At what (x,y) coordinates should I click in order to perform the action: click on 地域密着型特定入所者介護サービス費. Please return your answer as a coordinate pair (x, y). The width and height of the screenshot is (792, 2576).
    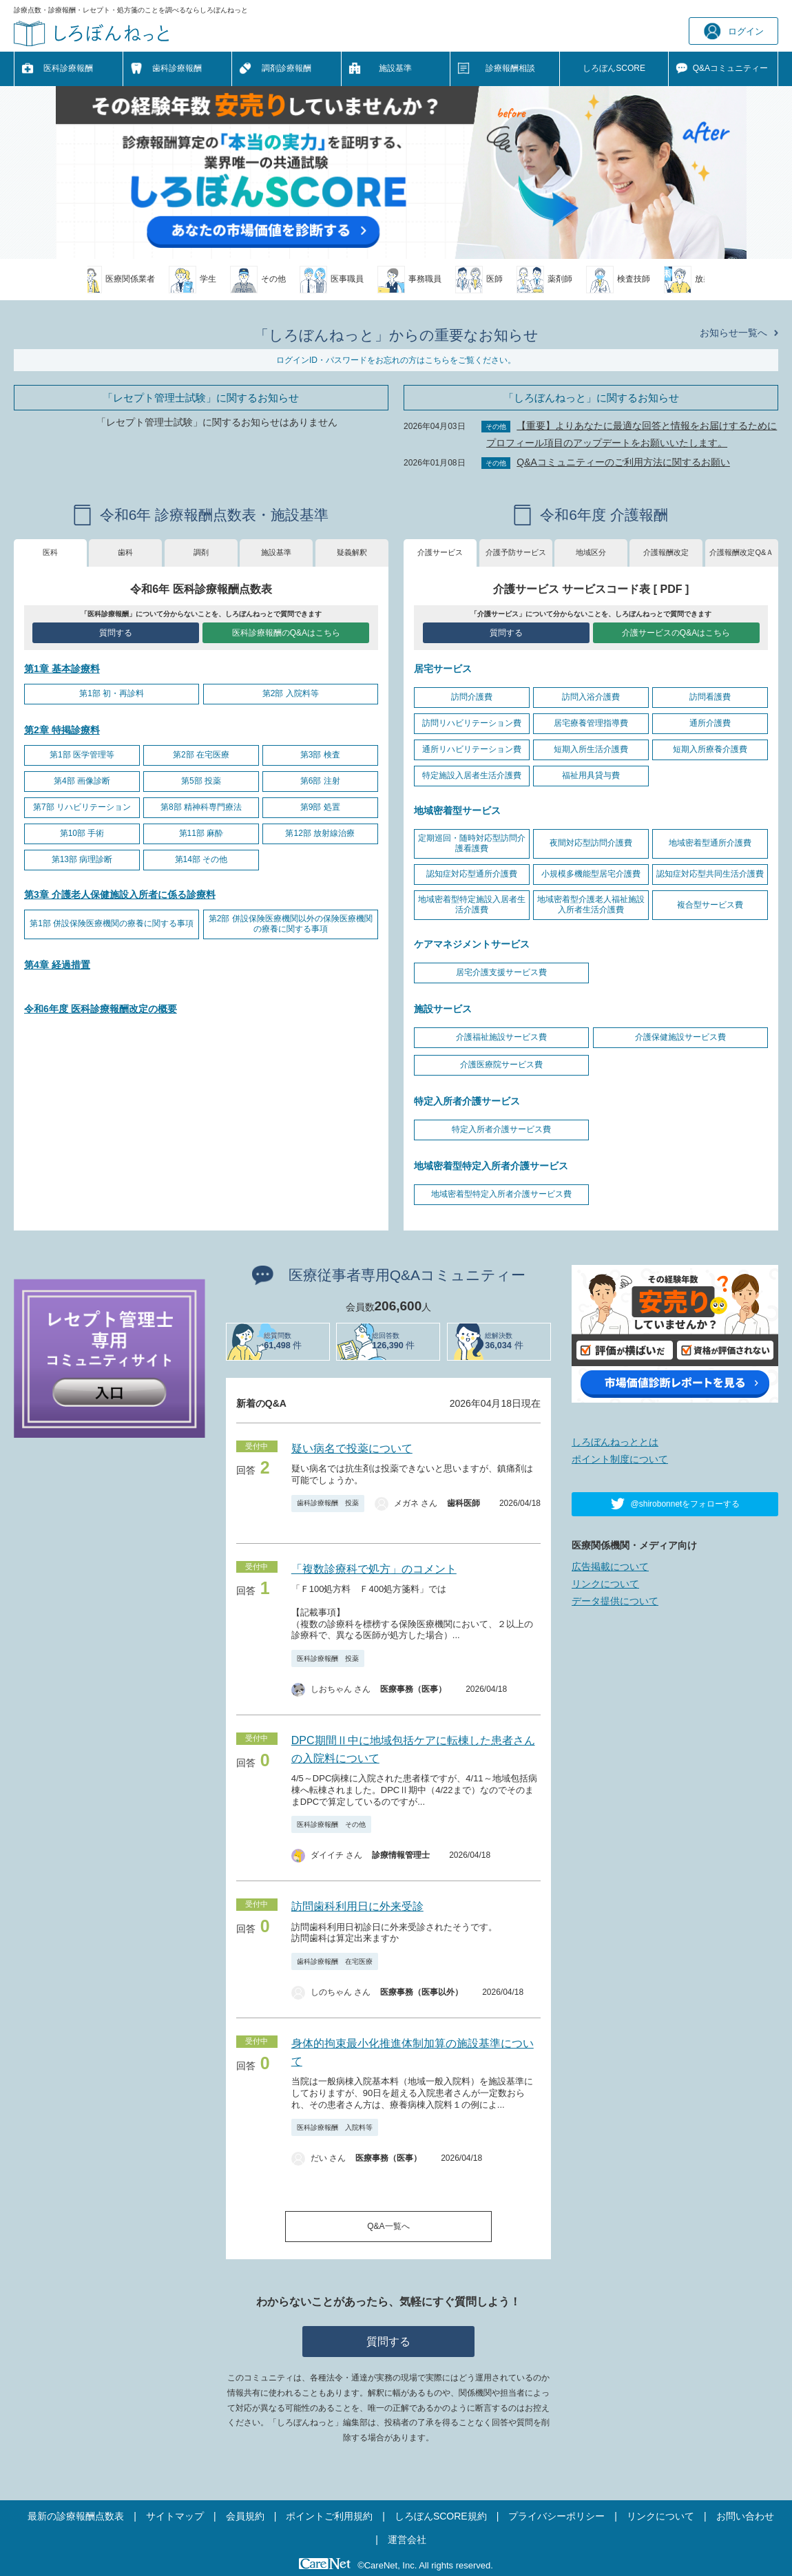
    Looking at the image, I should click on (501, 1194).